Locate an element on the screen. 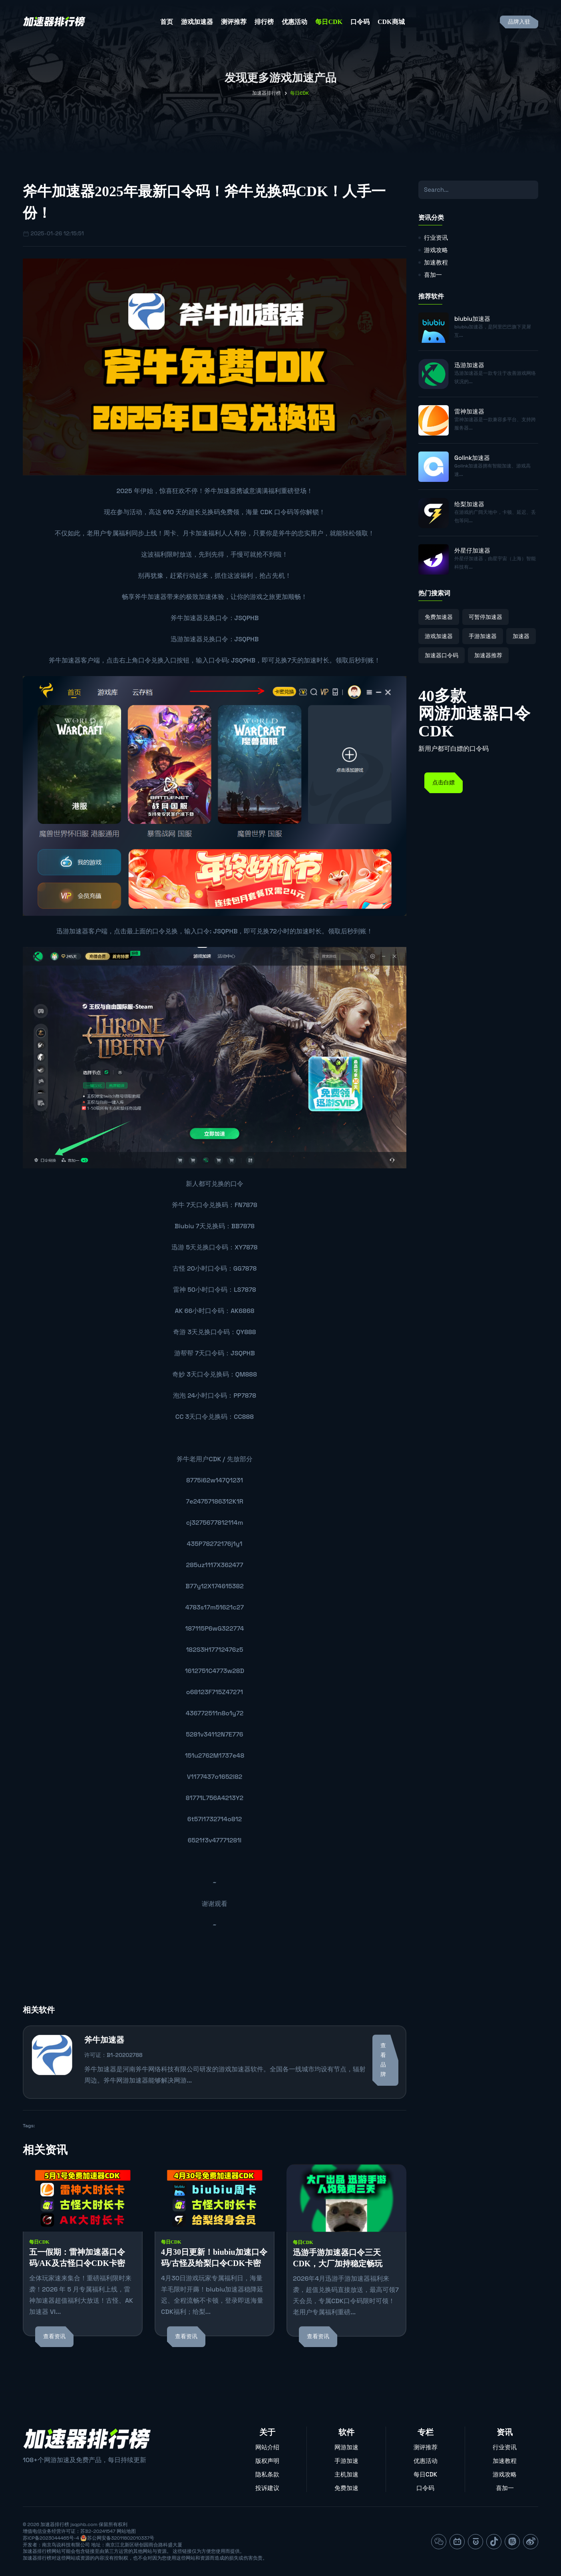  查看资讯 is located at coordinates (54, 2336).